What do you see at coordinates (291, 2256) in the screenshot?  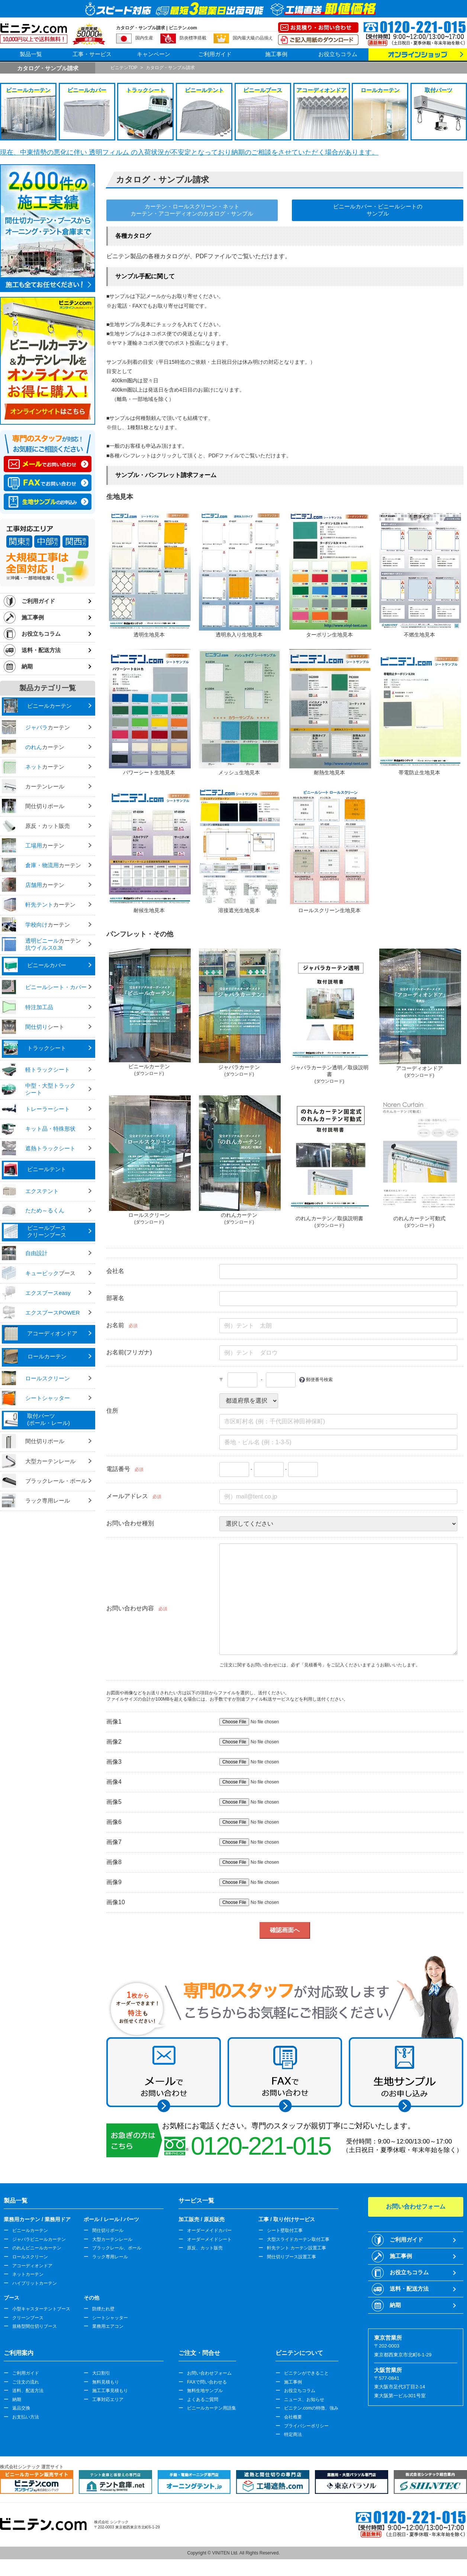 I see `間仕切りブース設置工事` at bounding box center [291, 2256].